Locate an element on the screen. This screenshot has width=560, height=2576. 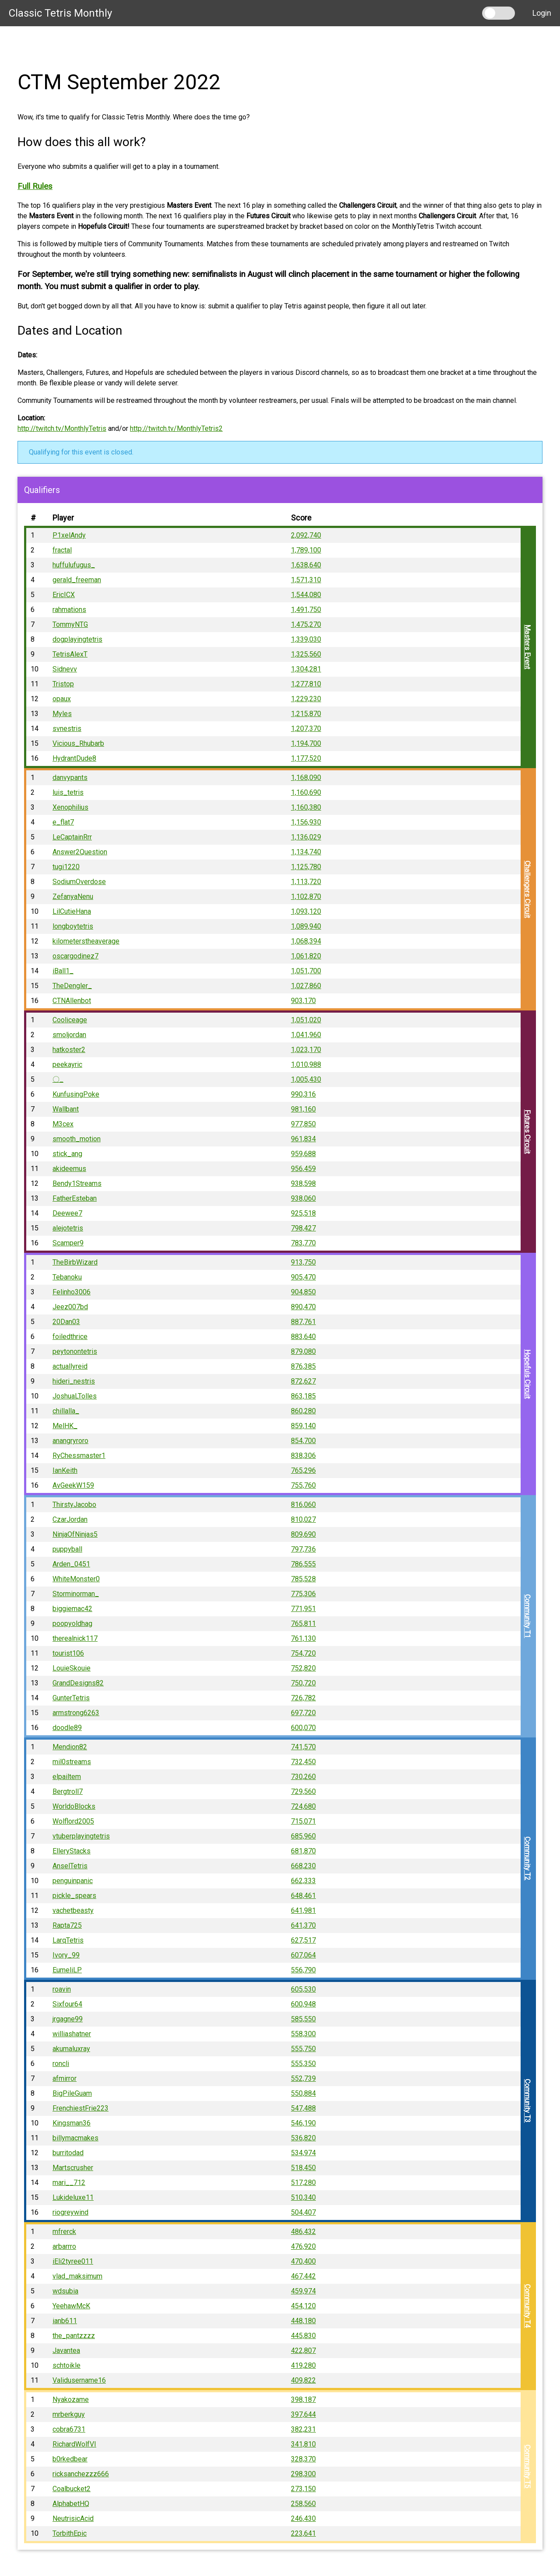
TommyNTG is located at coordinates (70, 624).